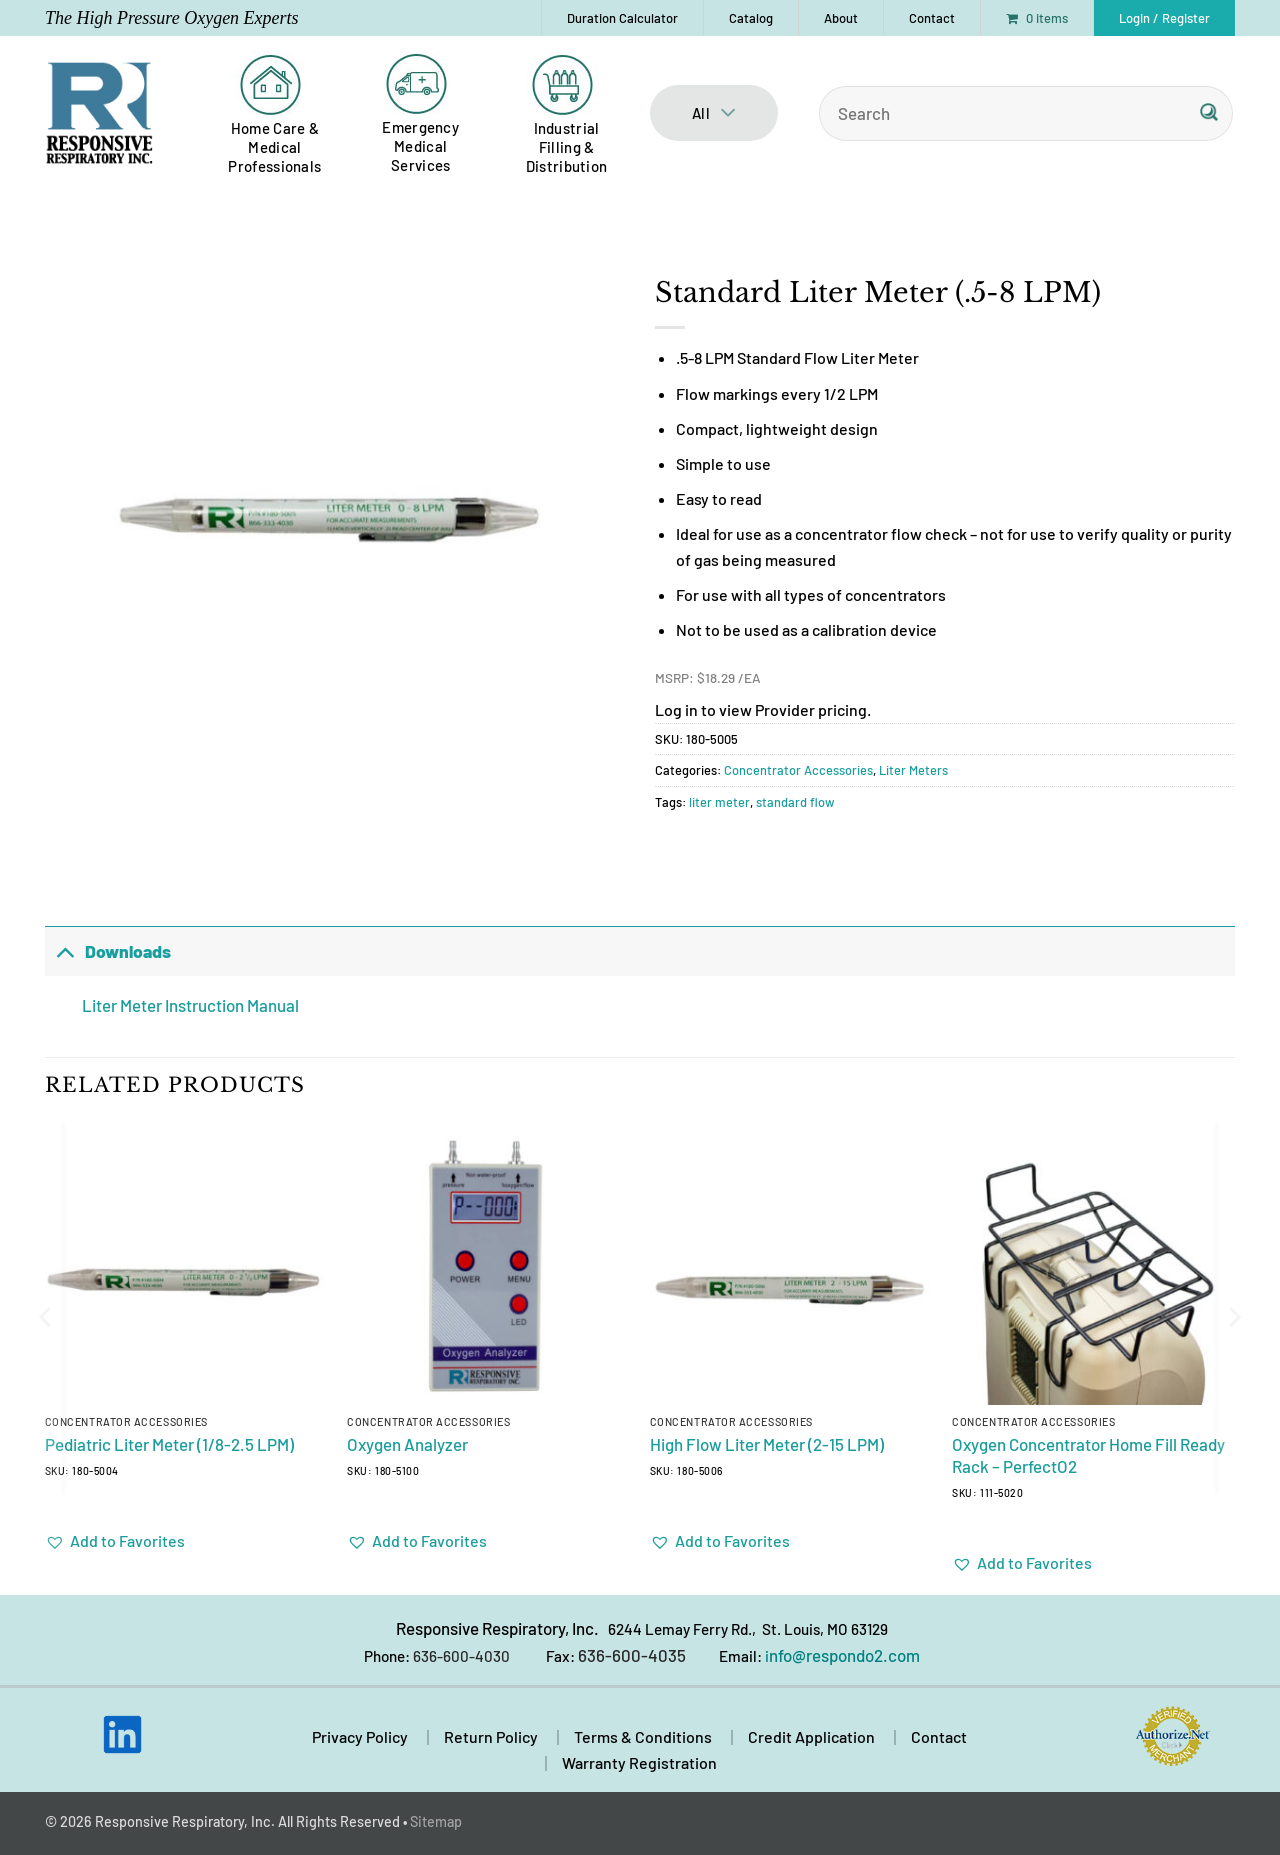  Describe the element at coordinates (714, 113) in the screenshot. I see `All` at that location.